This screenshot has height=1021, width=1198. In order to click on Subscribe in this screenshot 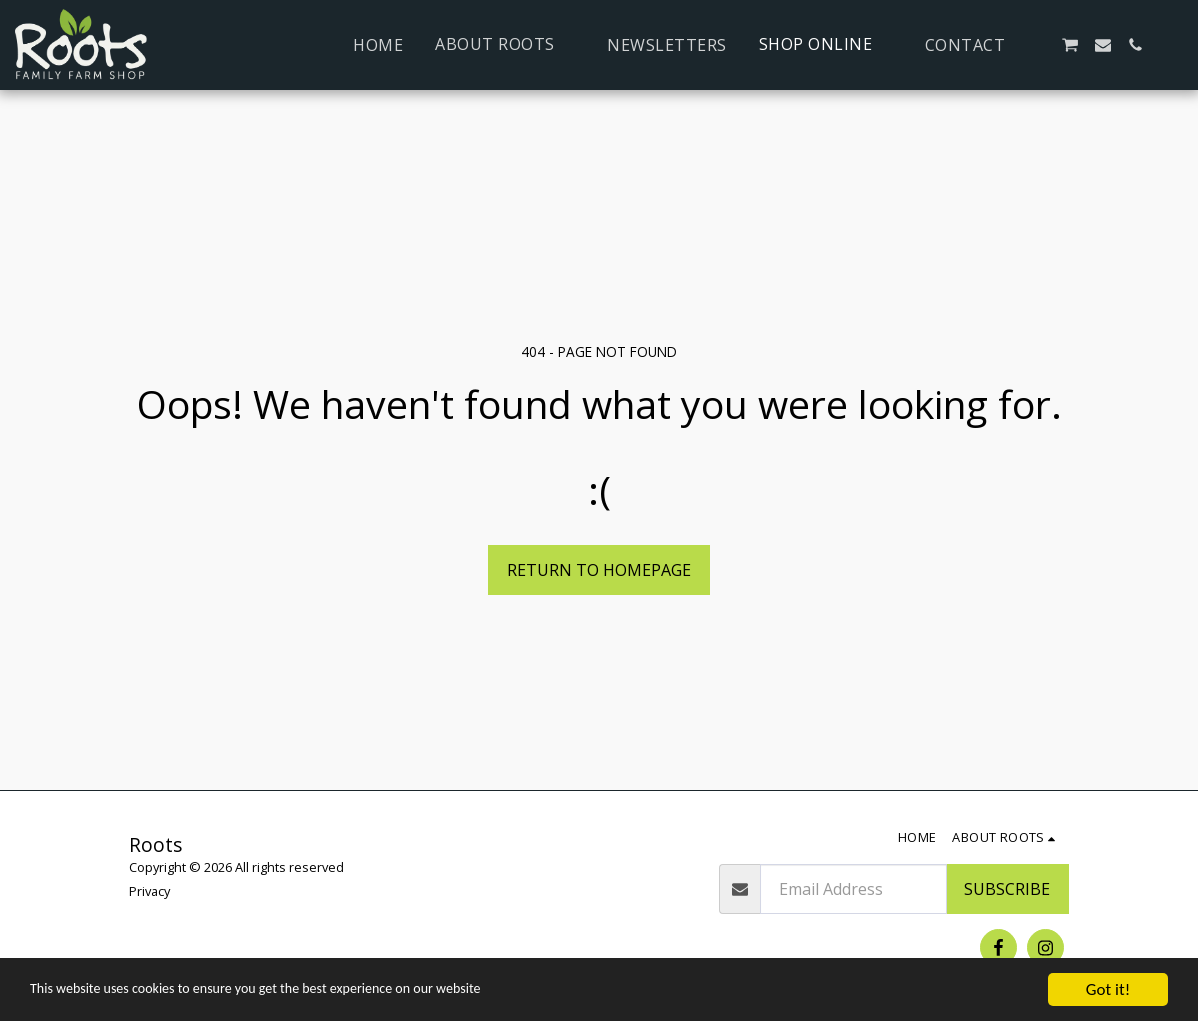, I will do `click(1007, 889)`.